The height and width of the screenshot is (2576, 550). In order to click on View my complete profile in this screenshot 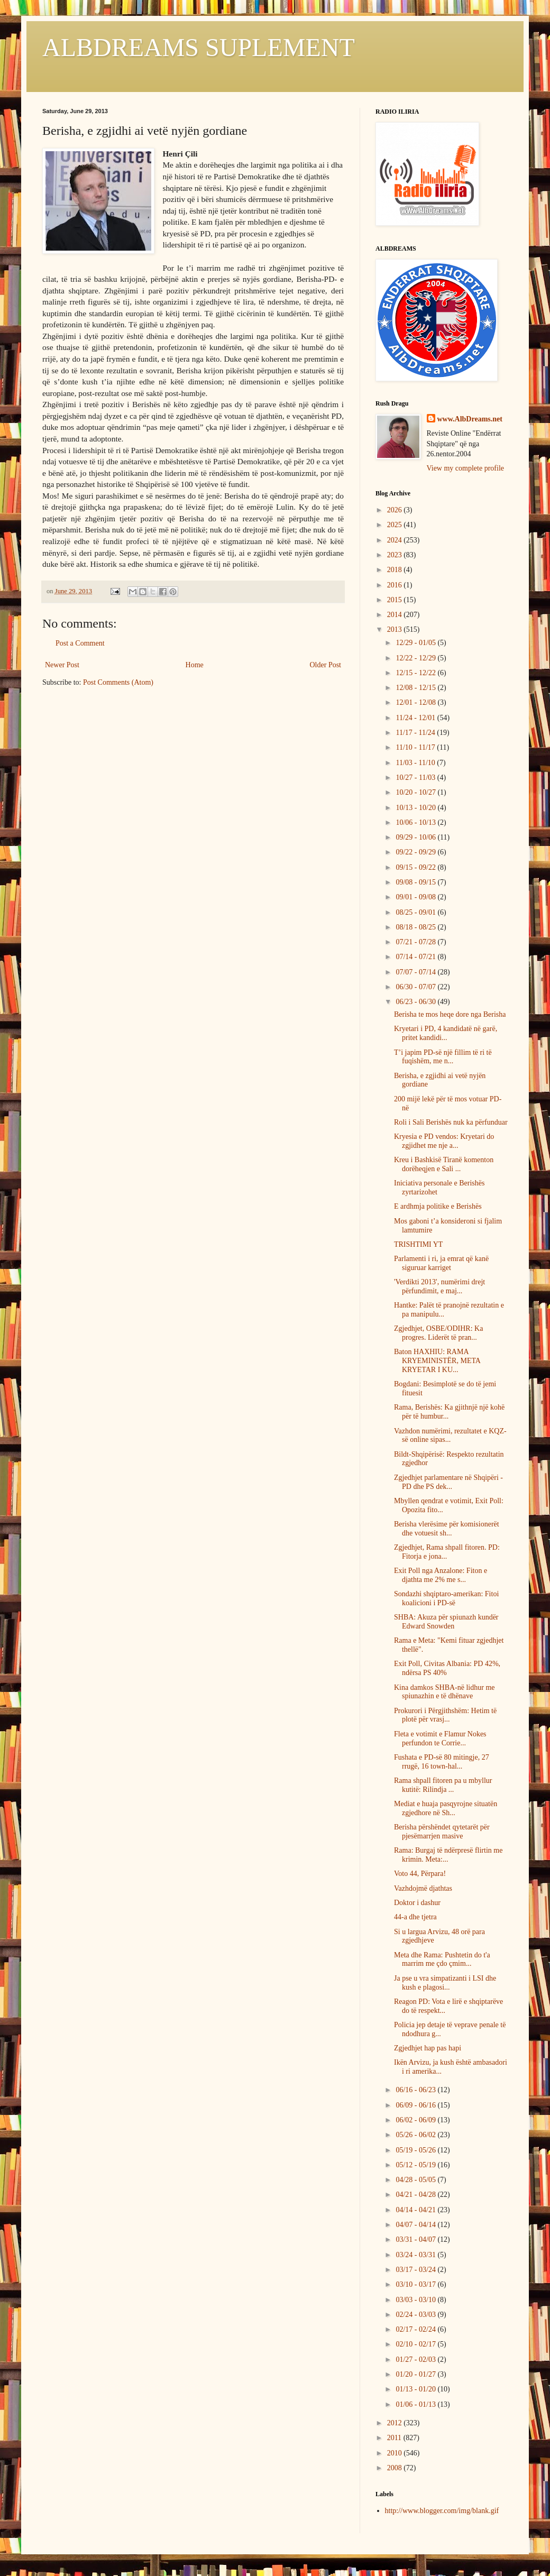, I will do `click(466, 468)`.